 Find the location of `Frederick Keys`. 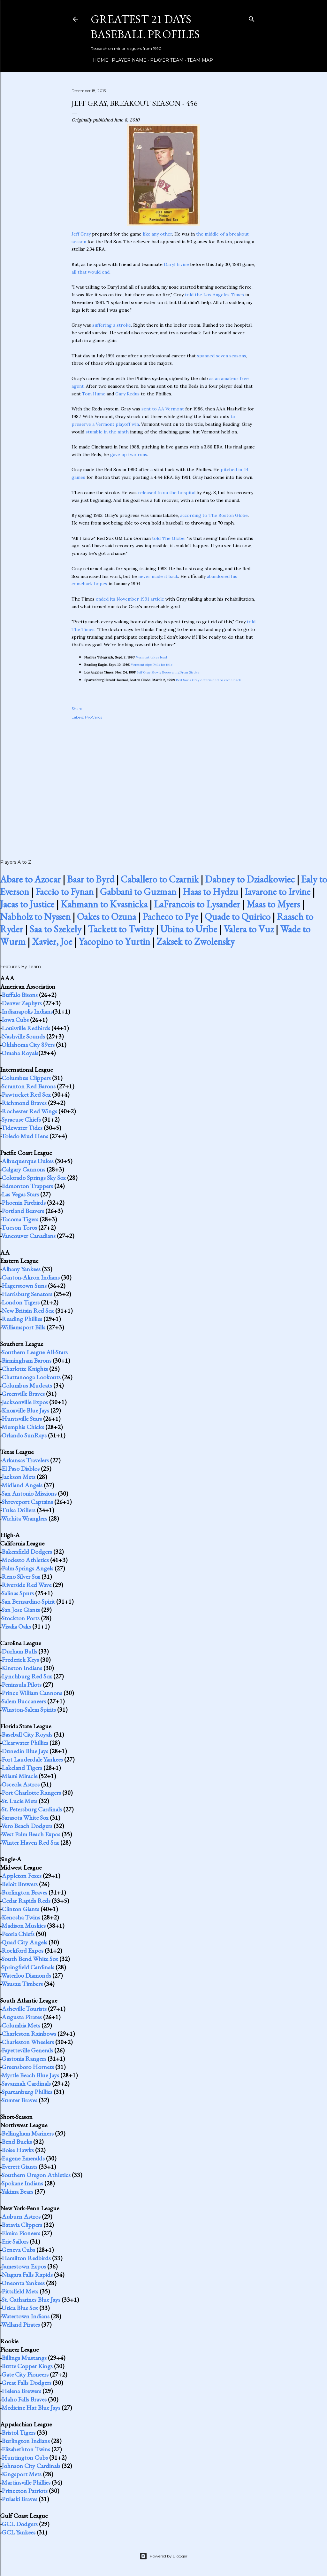

Frederick Keys is located at coordinates (20, 1659).